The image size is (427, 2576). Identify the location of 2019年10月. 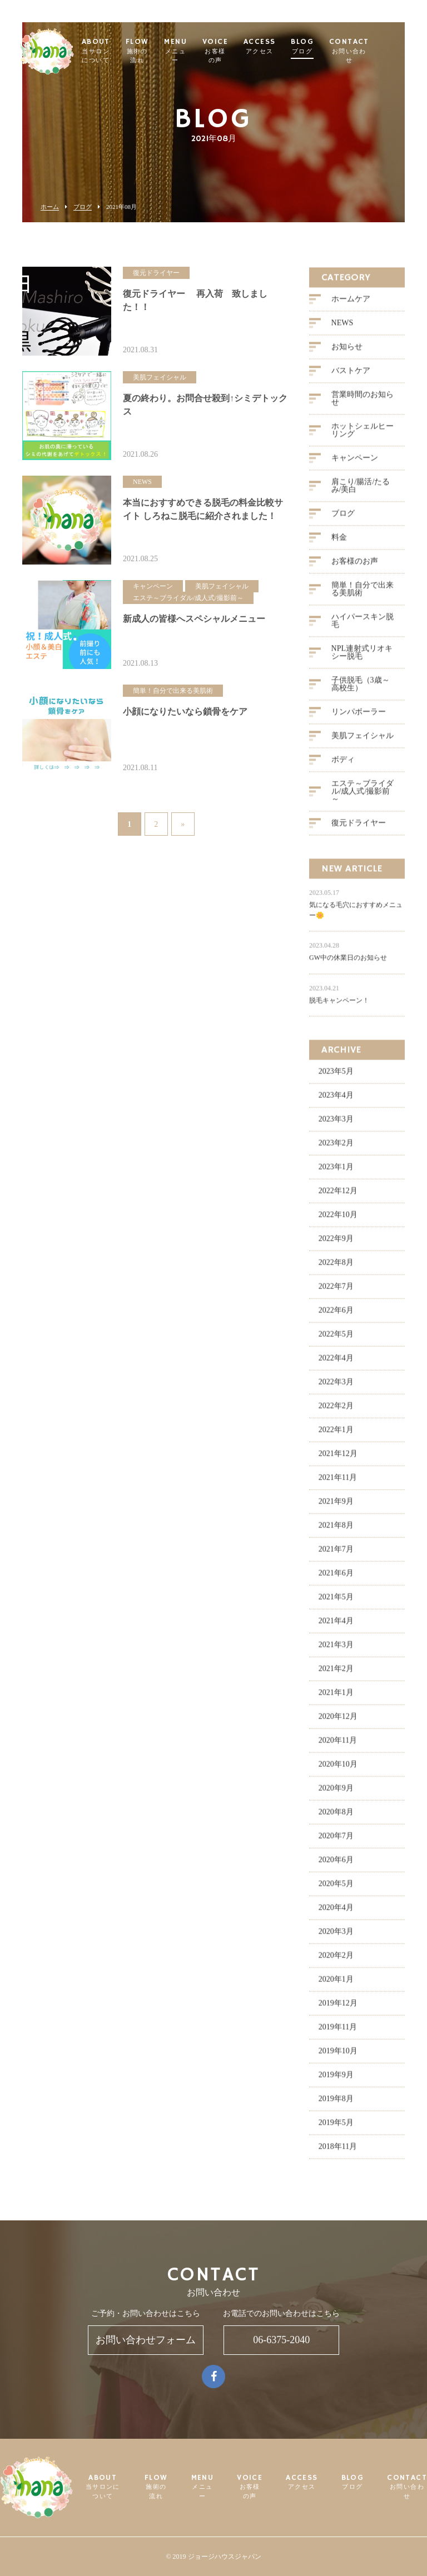
(338, 2056).